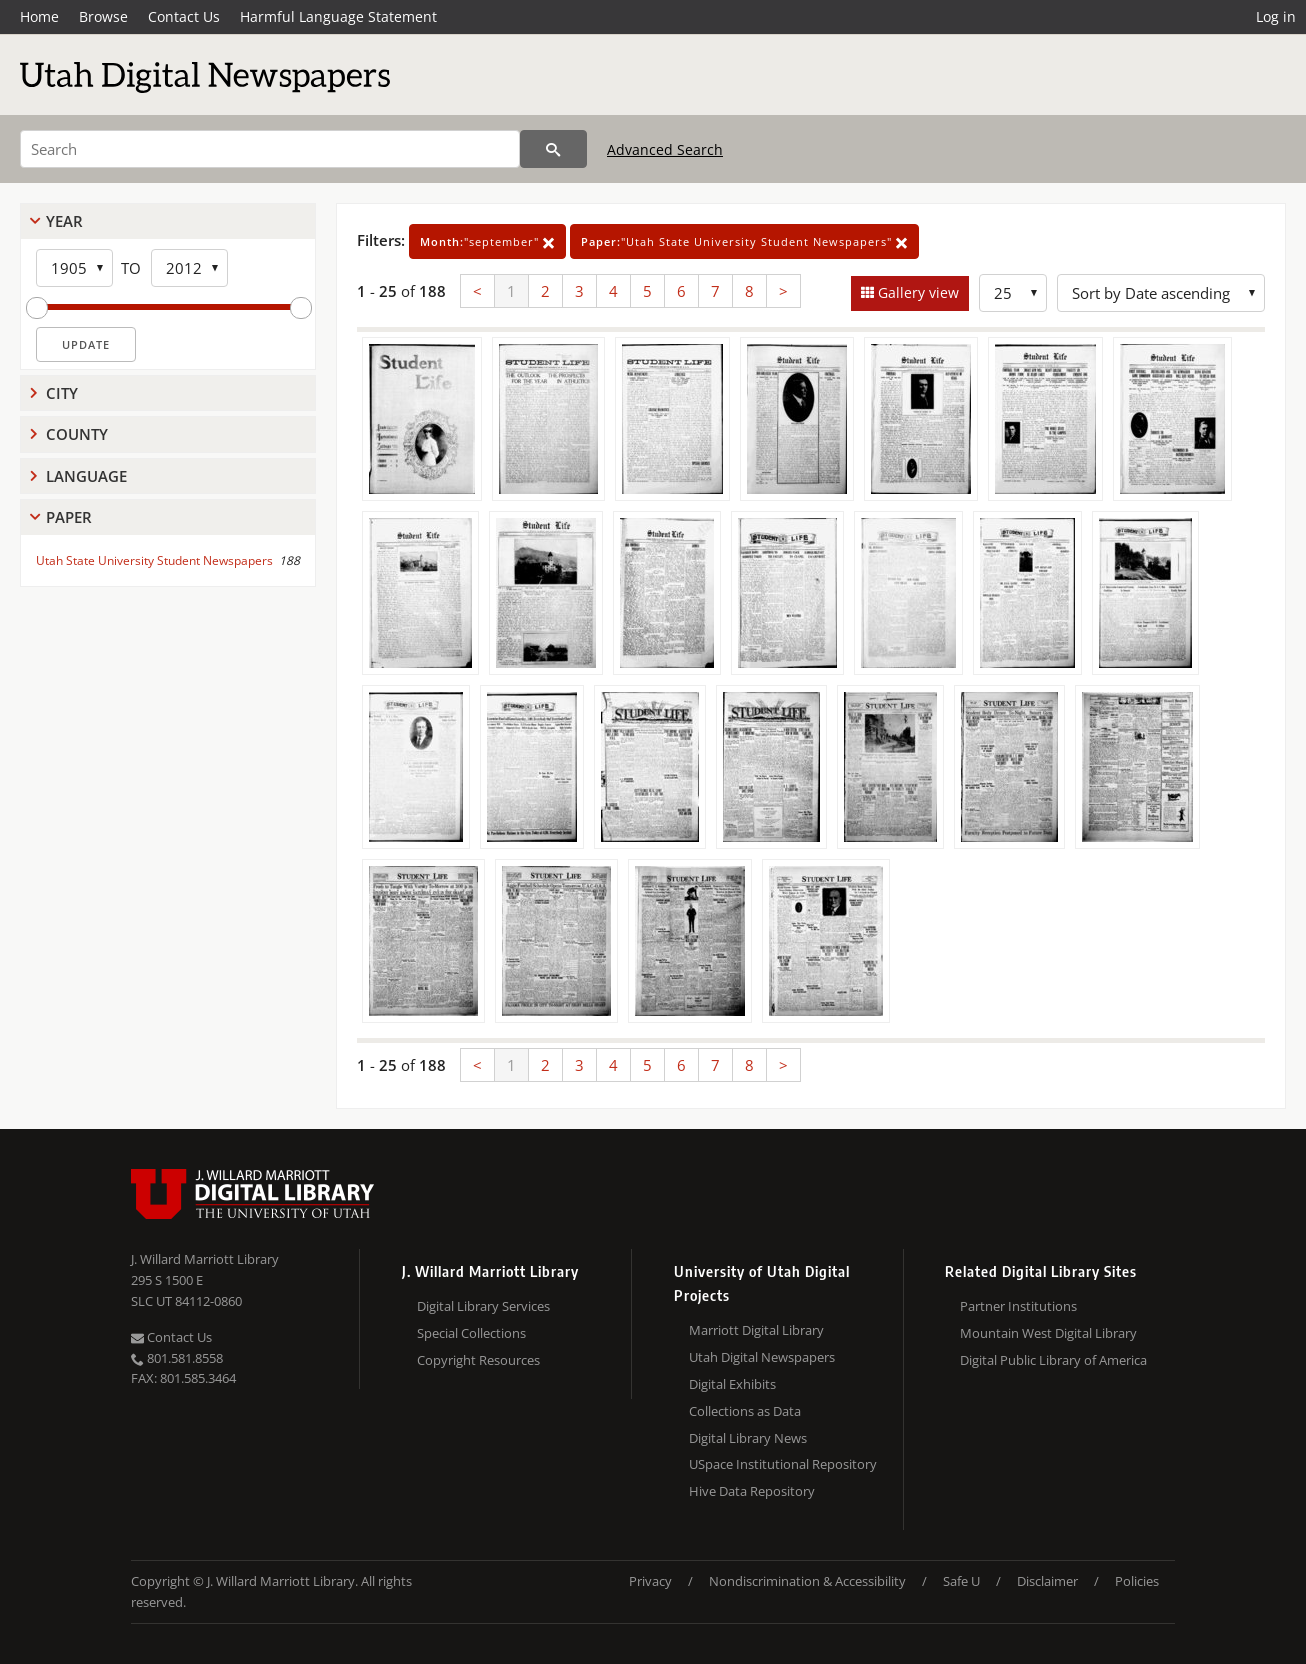 The height and width of the screenshot is (1664, 1306). I want to click on Paper, so click(69, 517).